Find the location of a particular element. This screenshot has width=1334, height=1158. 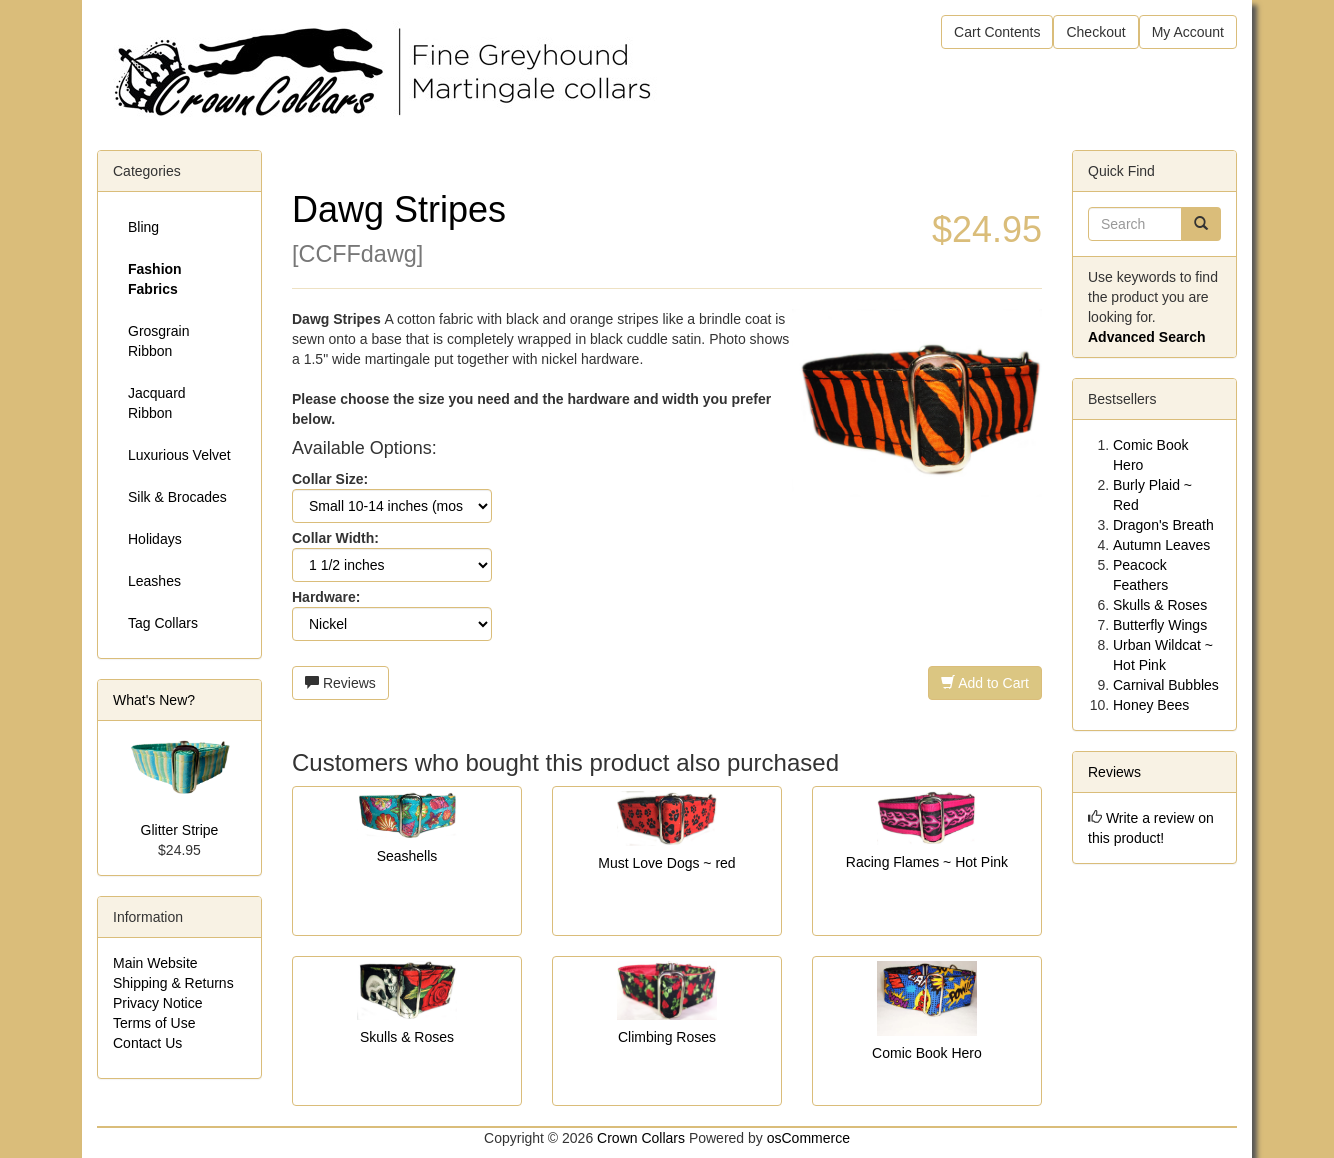

Add to Cart is located at coordinates (985, 683).